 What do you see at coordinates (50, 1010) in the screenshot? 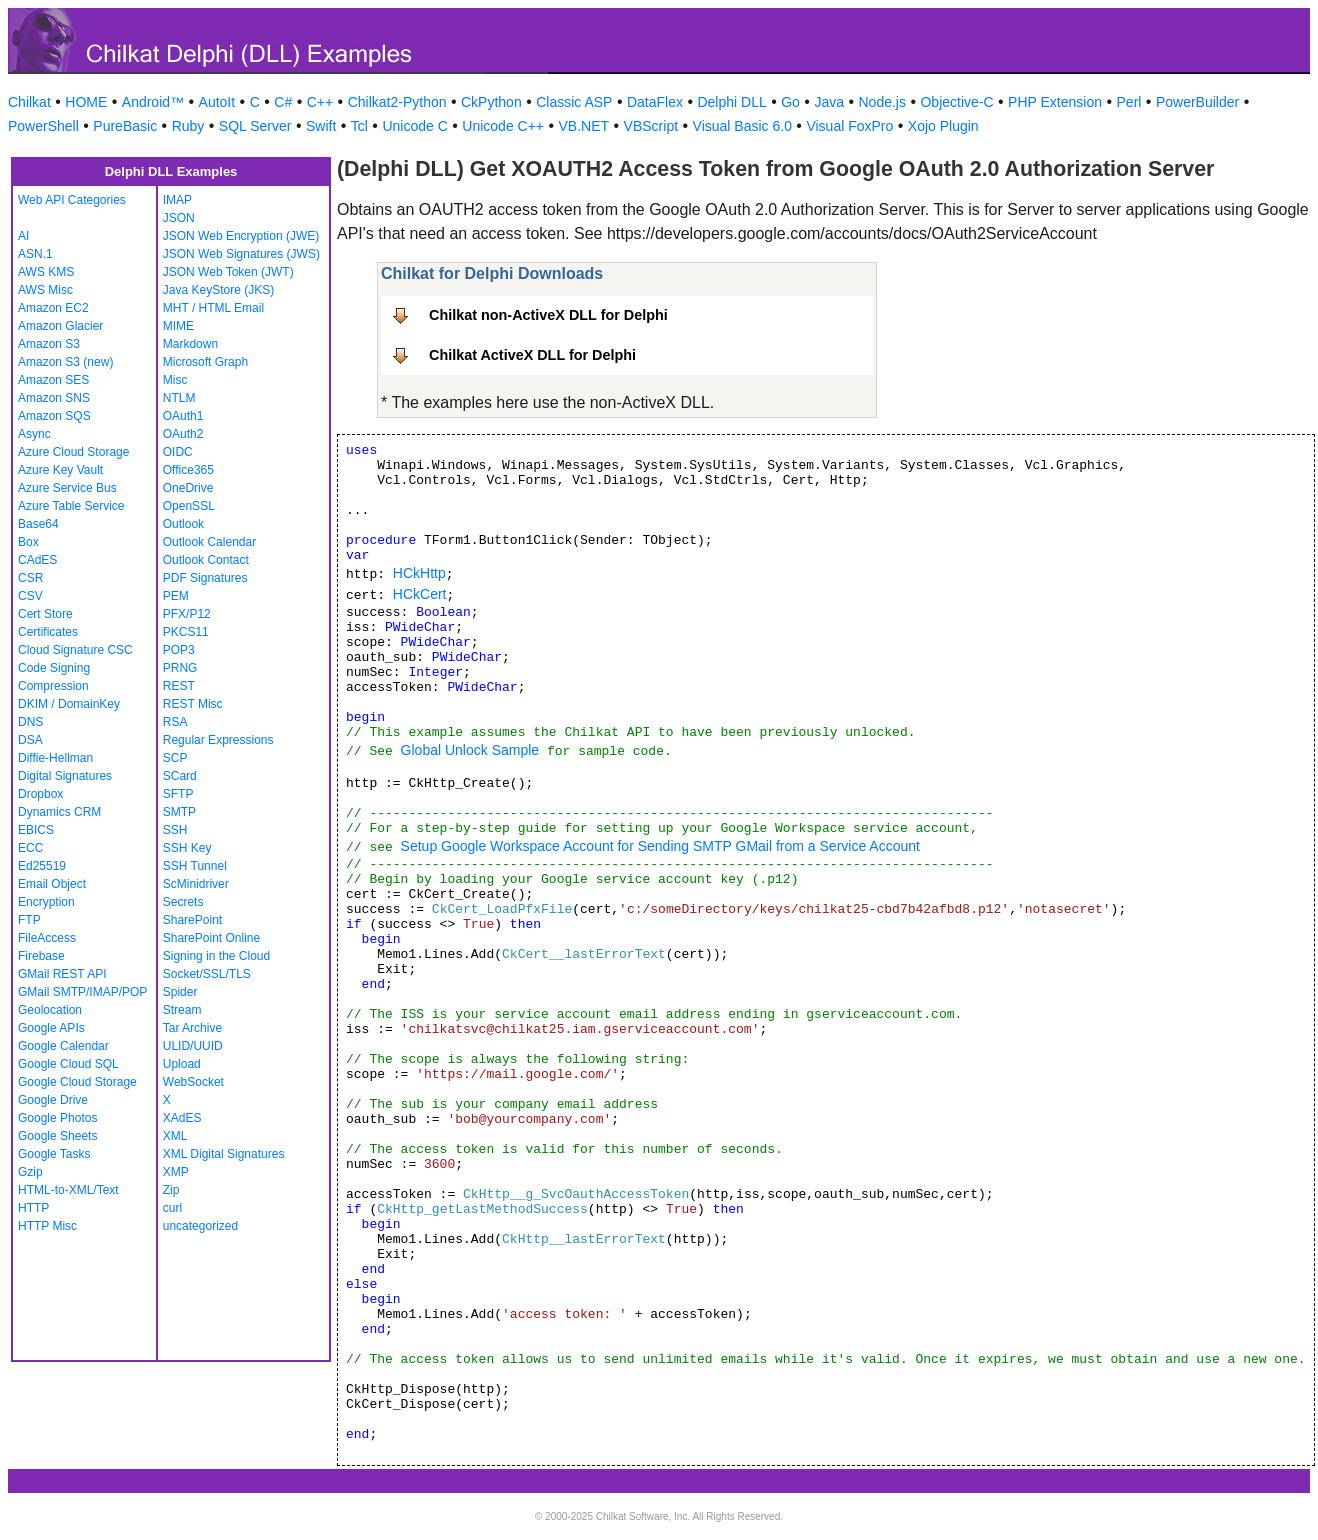
I see `Geolocation` at bounding box center [50, 1010].